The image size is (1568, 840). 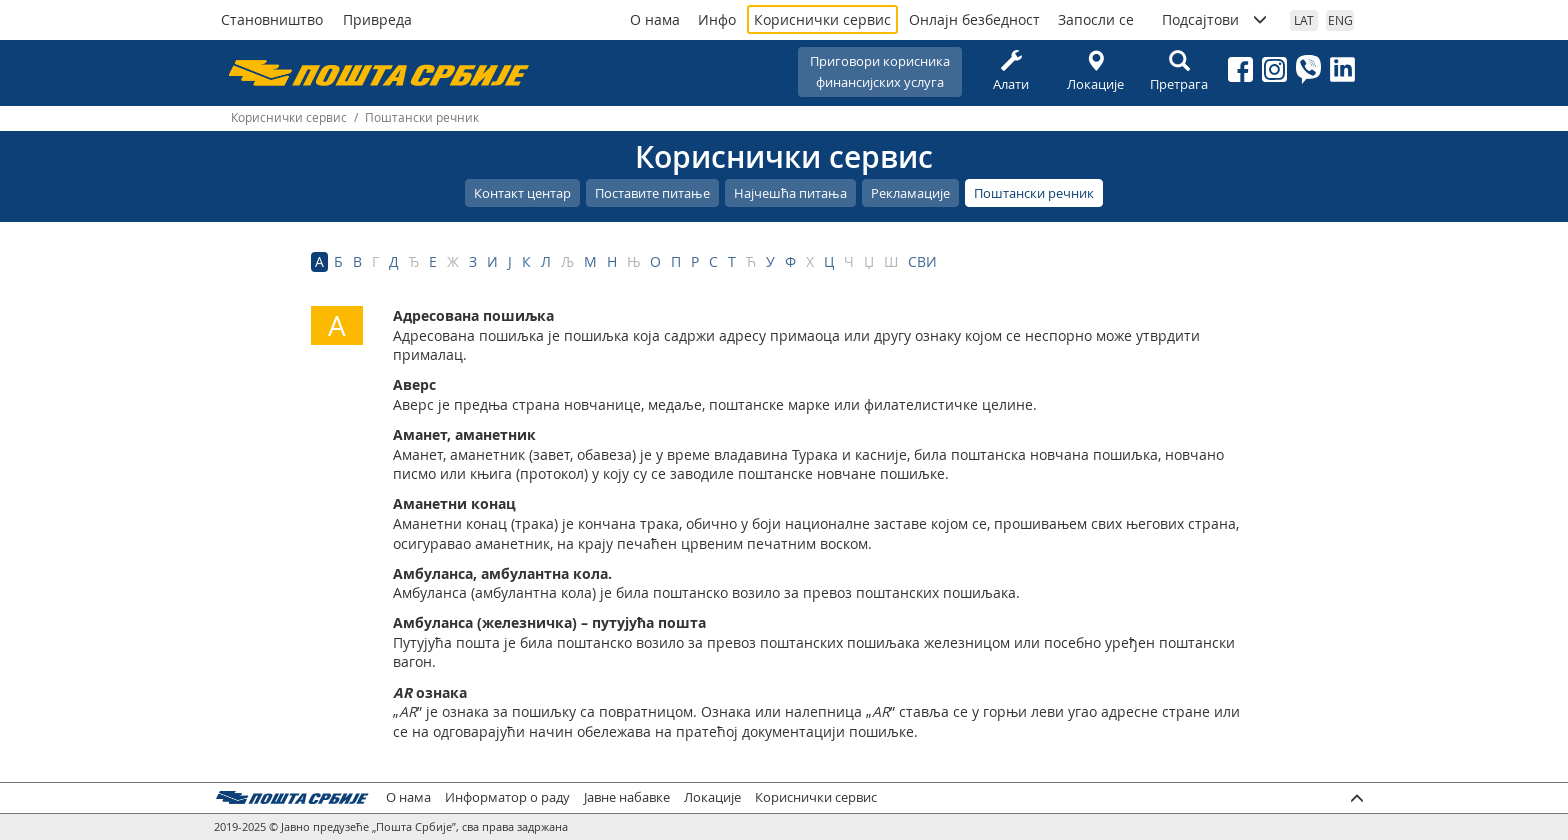 What do you see at coordinates (522, 193) in the screenshot?
I see `Контакт центар` at bounding box center [522, 193].